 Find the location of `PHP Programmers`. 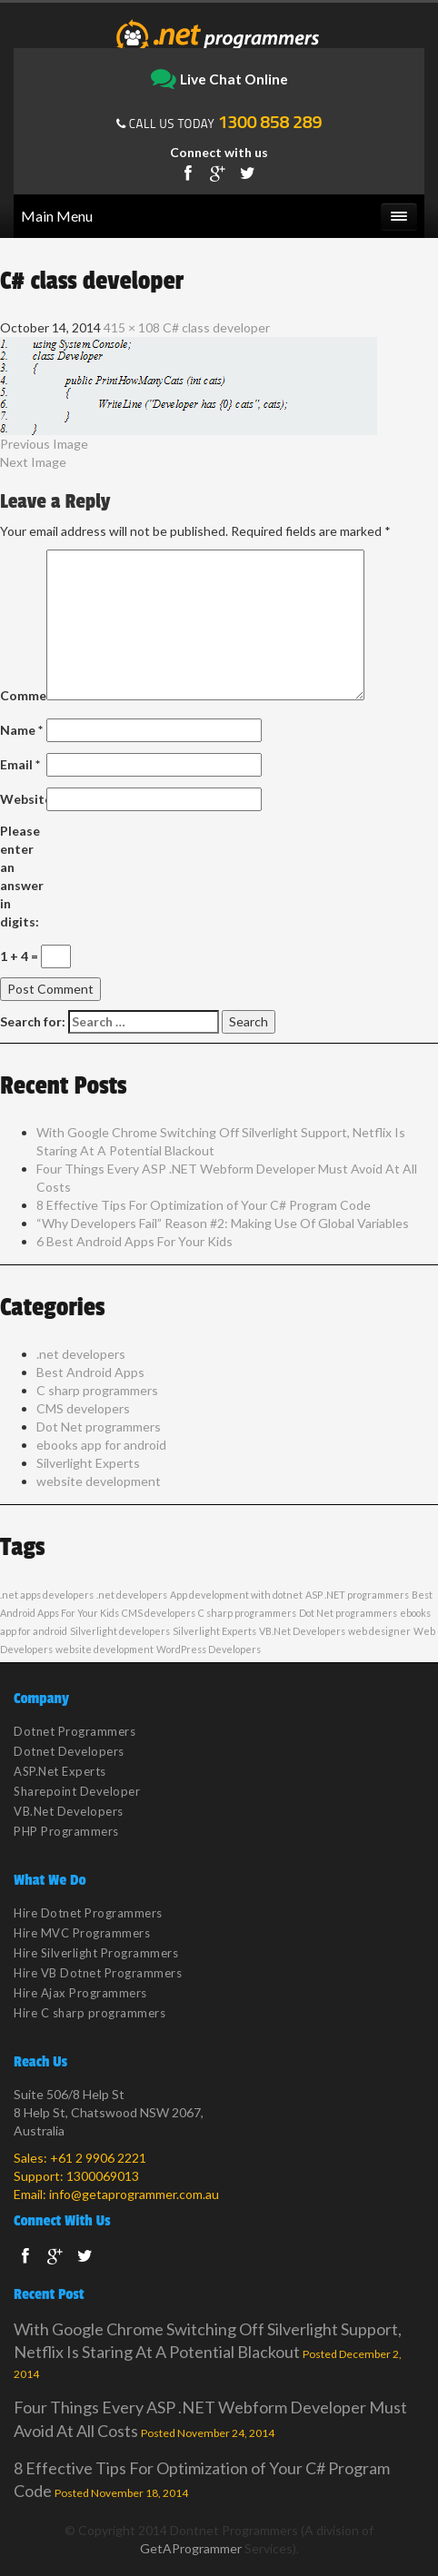

PHP Programmers is located at coordinates (66, 1831).